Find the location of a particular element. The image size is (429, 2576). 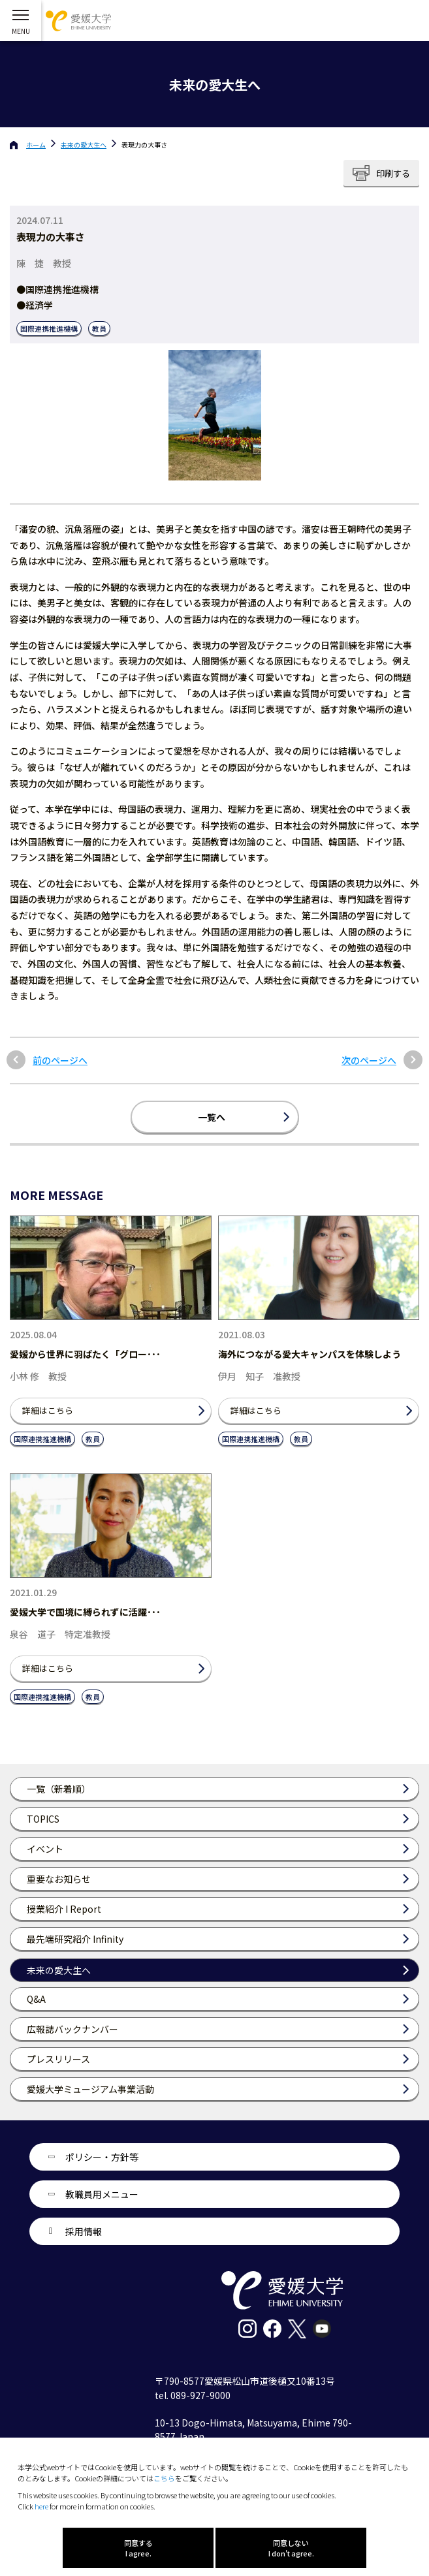

前のページへ is located at coordinates (60, 1060).